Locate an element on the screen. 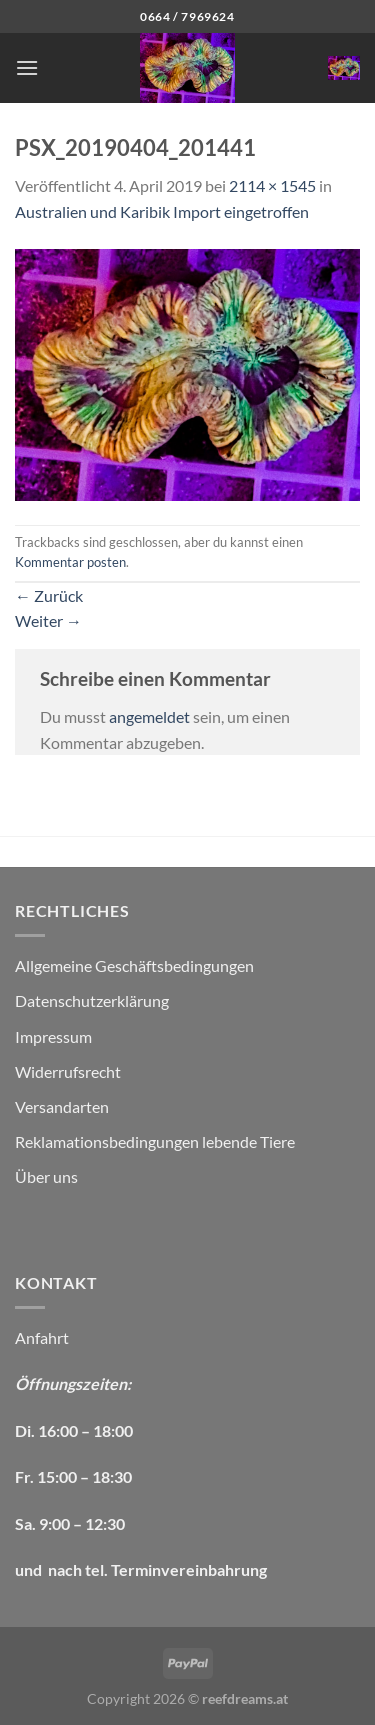 The width and height of the screenshot is (375, 1725). Impressum is located at coordinates (53, 1036).